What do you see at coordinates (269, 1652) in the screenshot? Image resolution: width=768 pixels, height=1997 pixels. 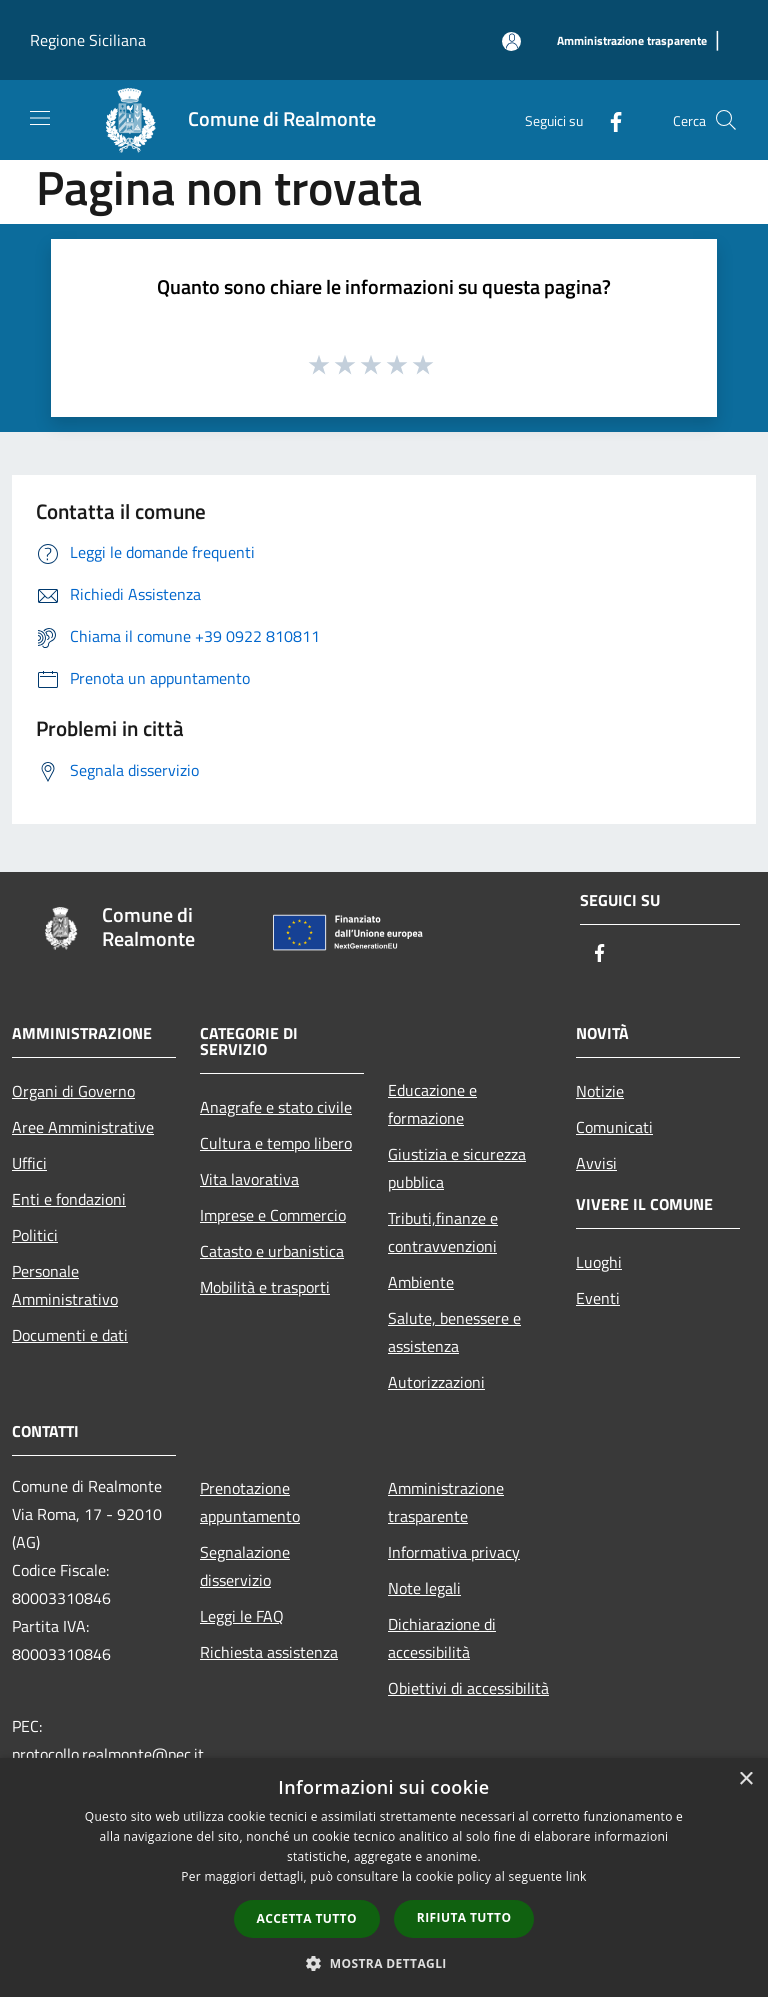 I see `Richiesta assistenza` at bounding box center [269, 1652].